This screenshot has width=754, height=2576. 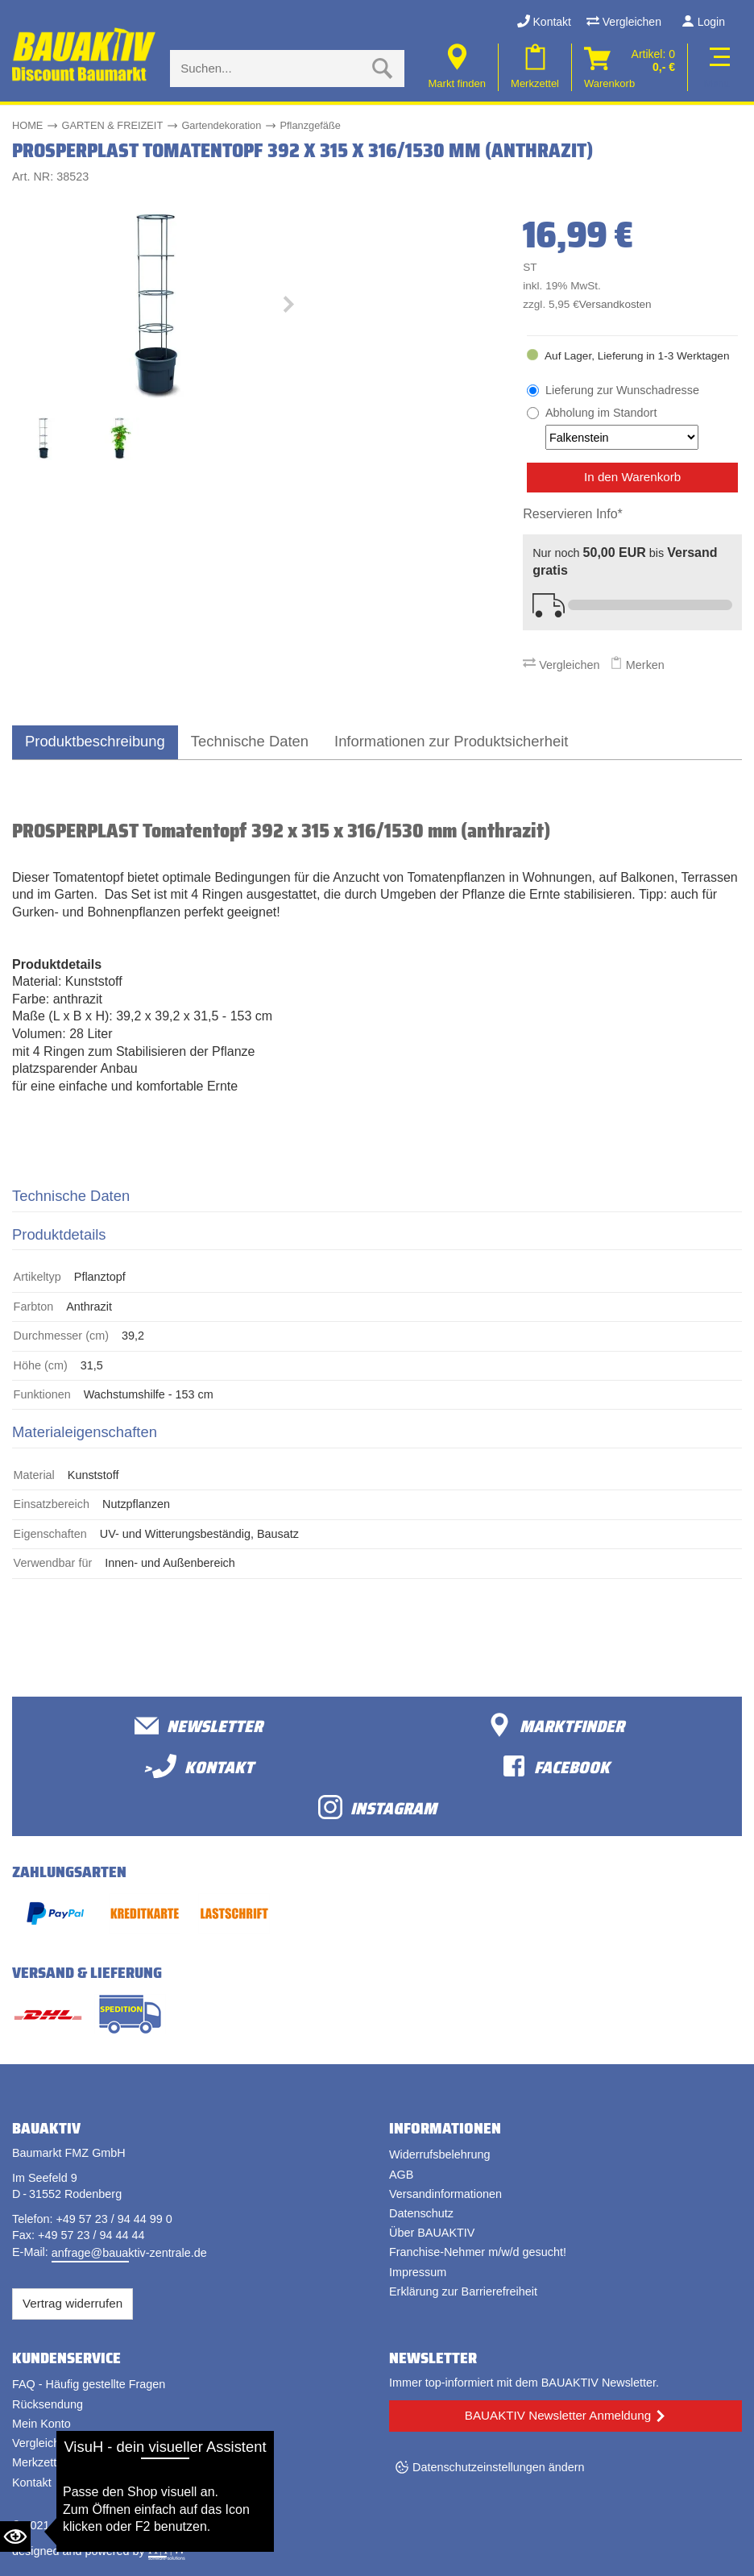 I want to click on AGB, so click(x=401, y=2174).